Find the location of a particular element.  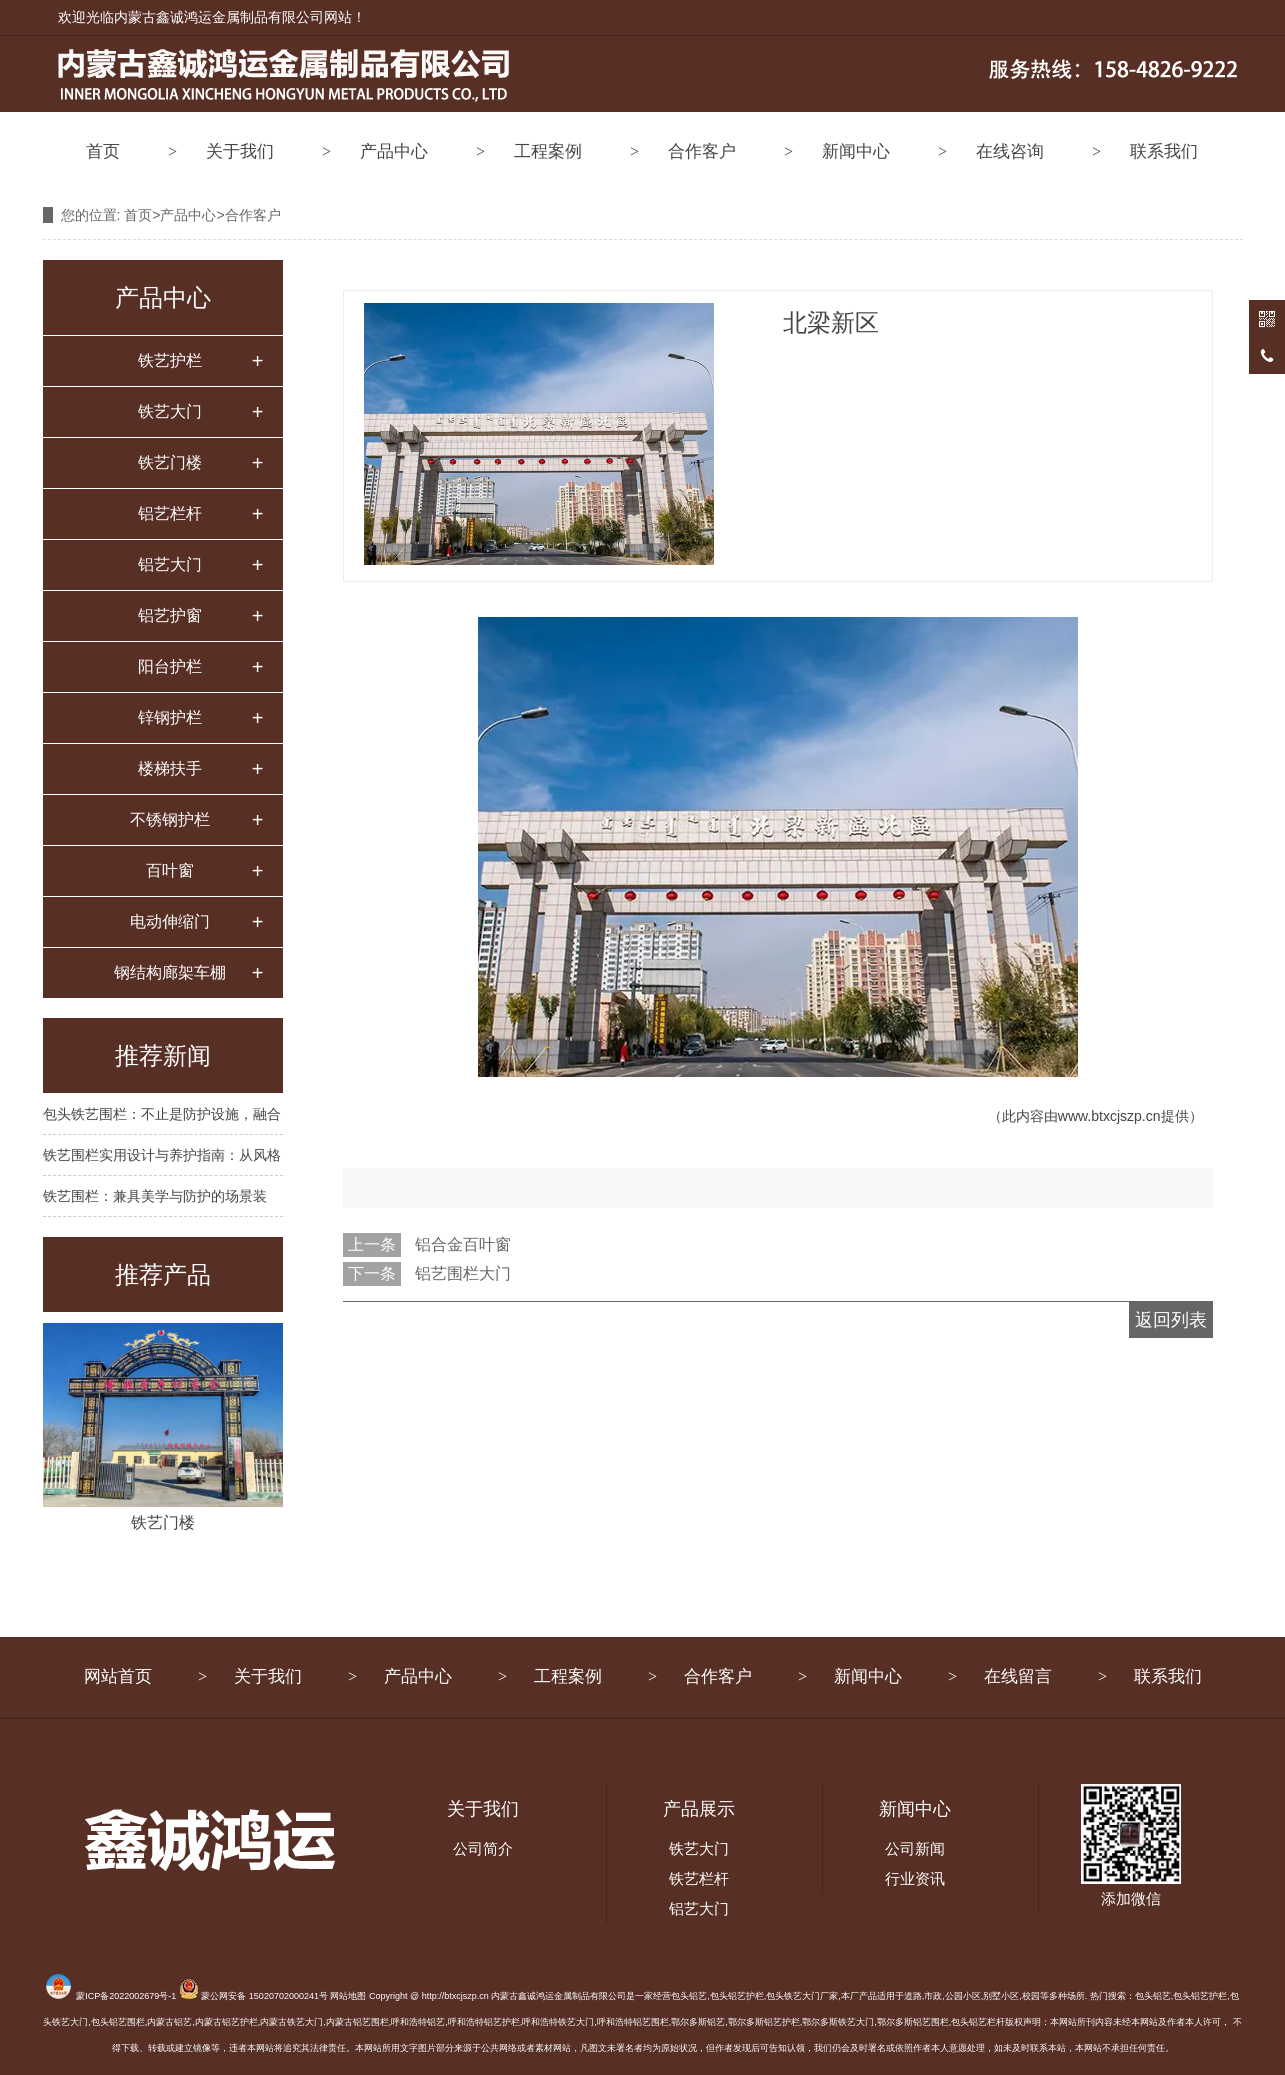

产品中心 is located at coordinates (394, 151).